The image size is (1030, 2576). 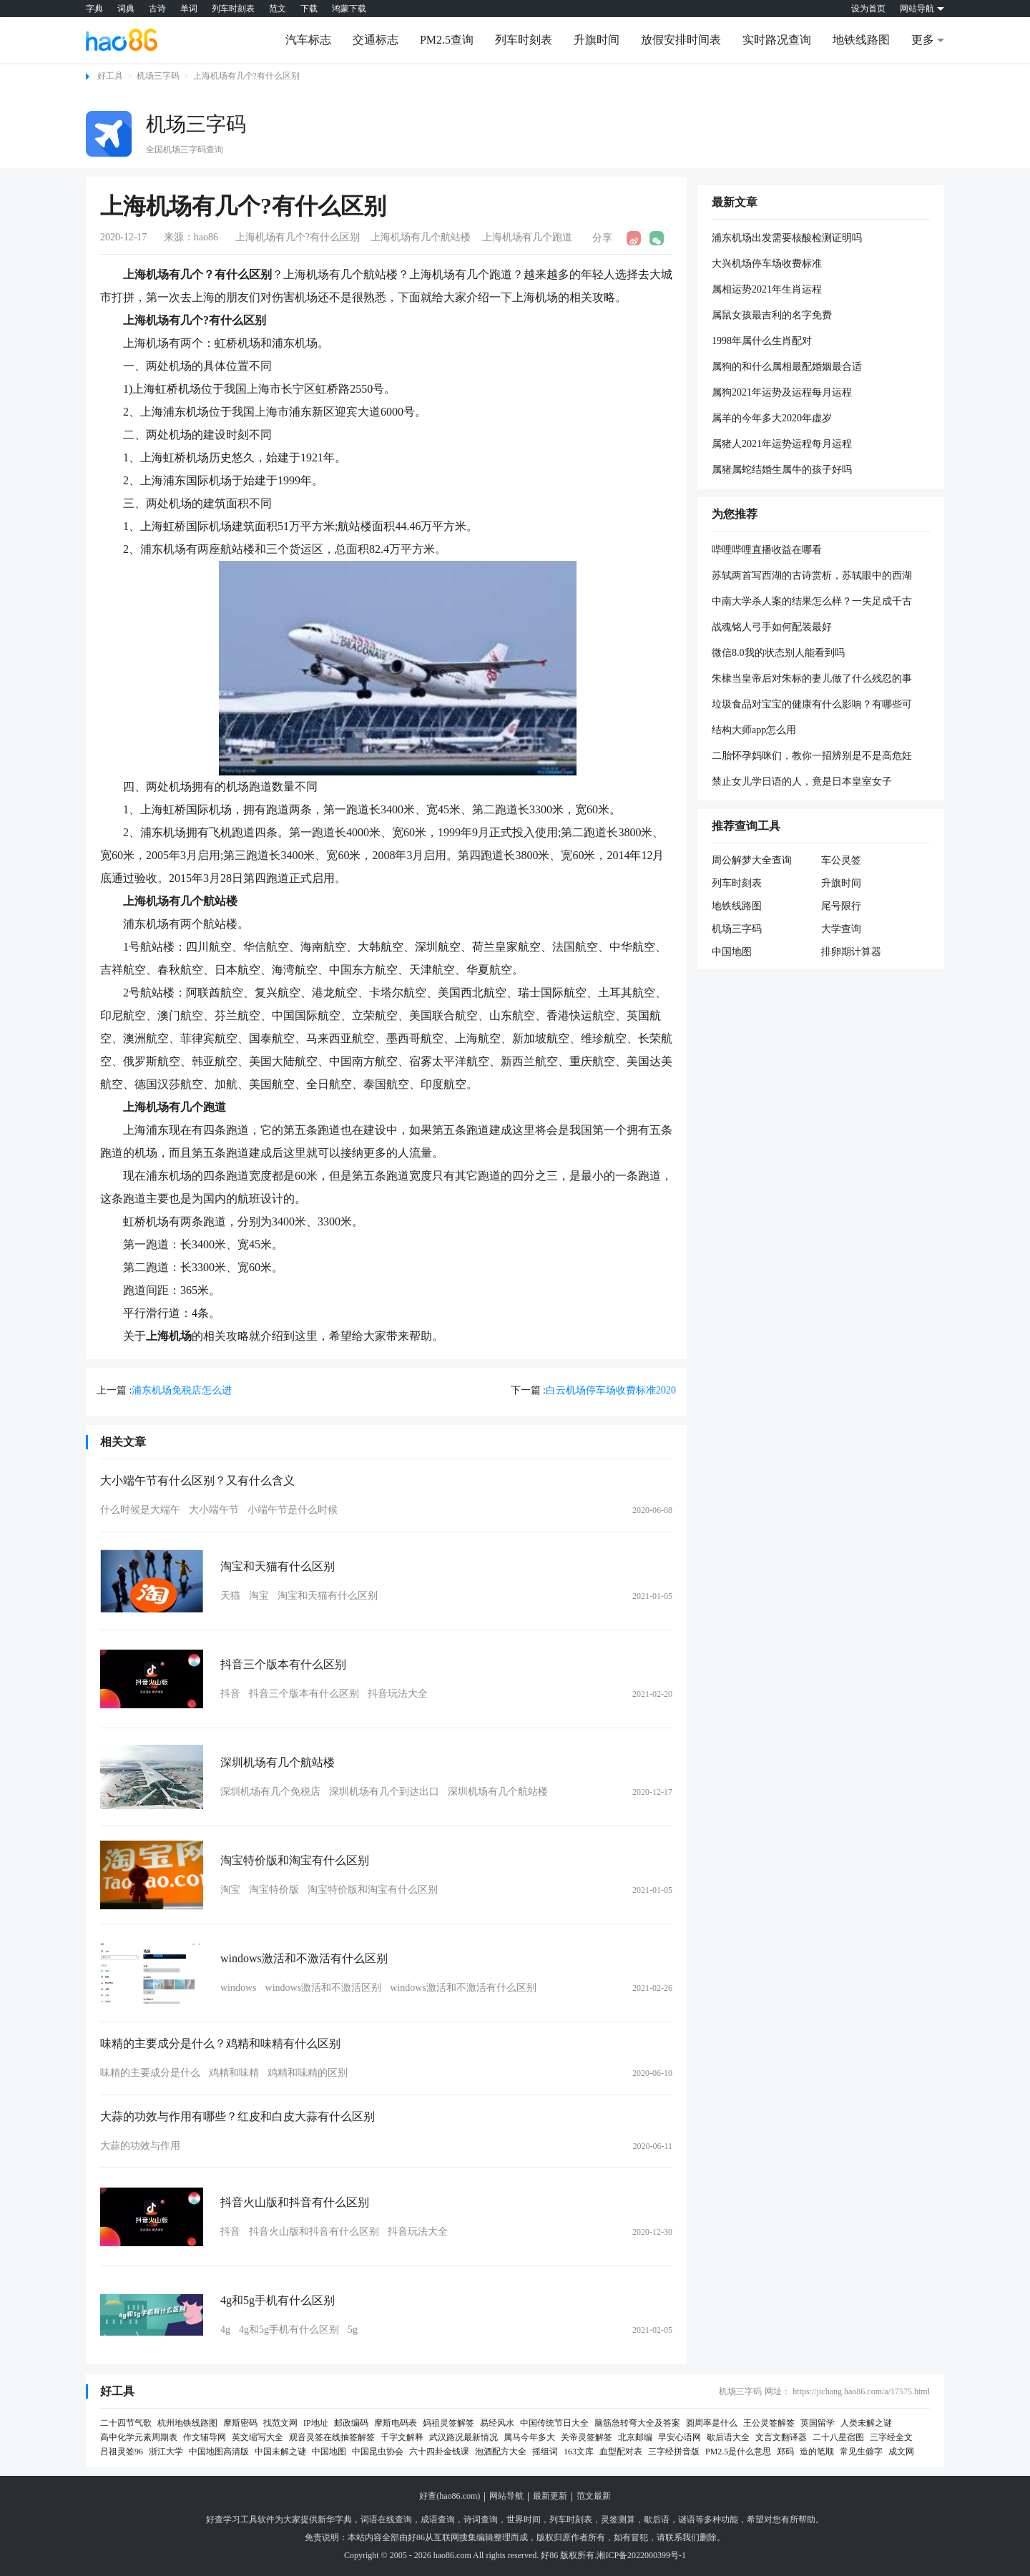 What do you see at coordinates (861, 2391) in the screenshot?
I see `https://jichang.hao86.com/a/17575.html` at bounding box center [861, 2391].